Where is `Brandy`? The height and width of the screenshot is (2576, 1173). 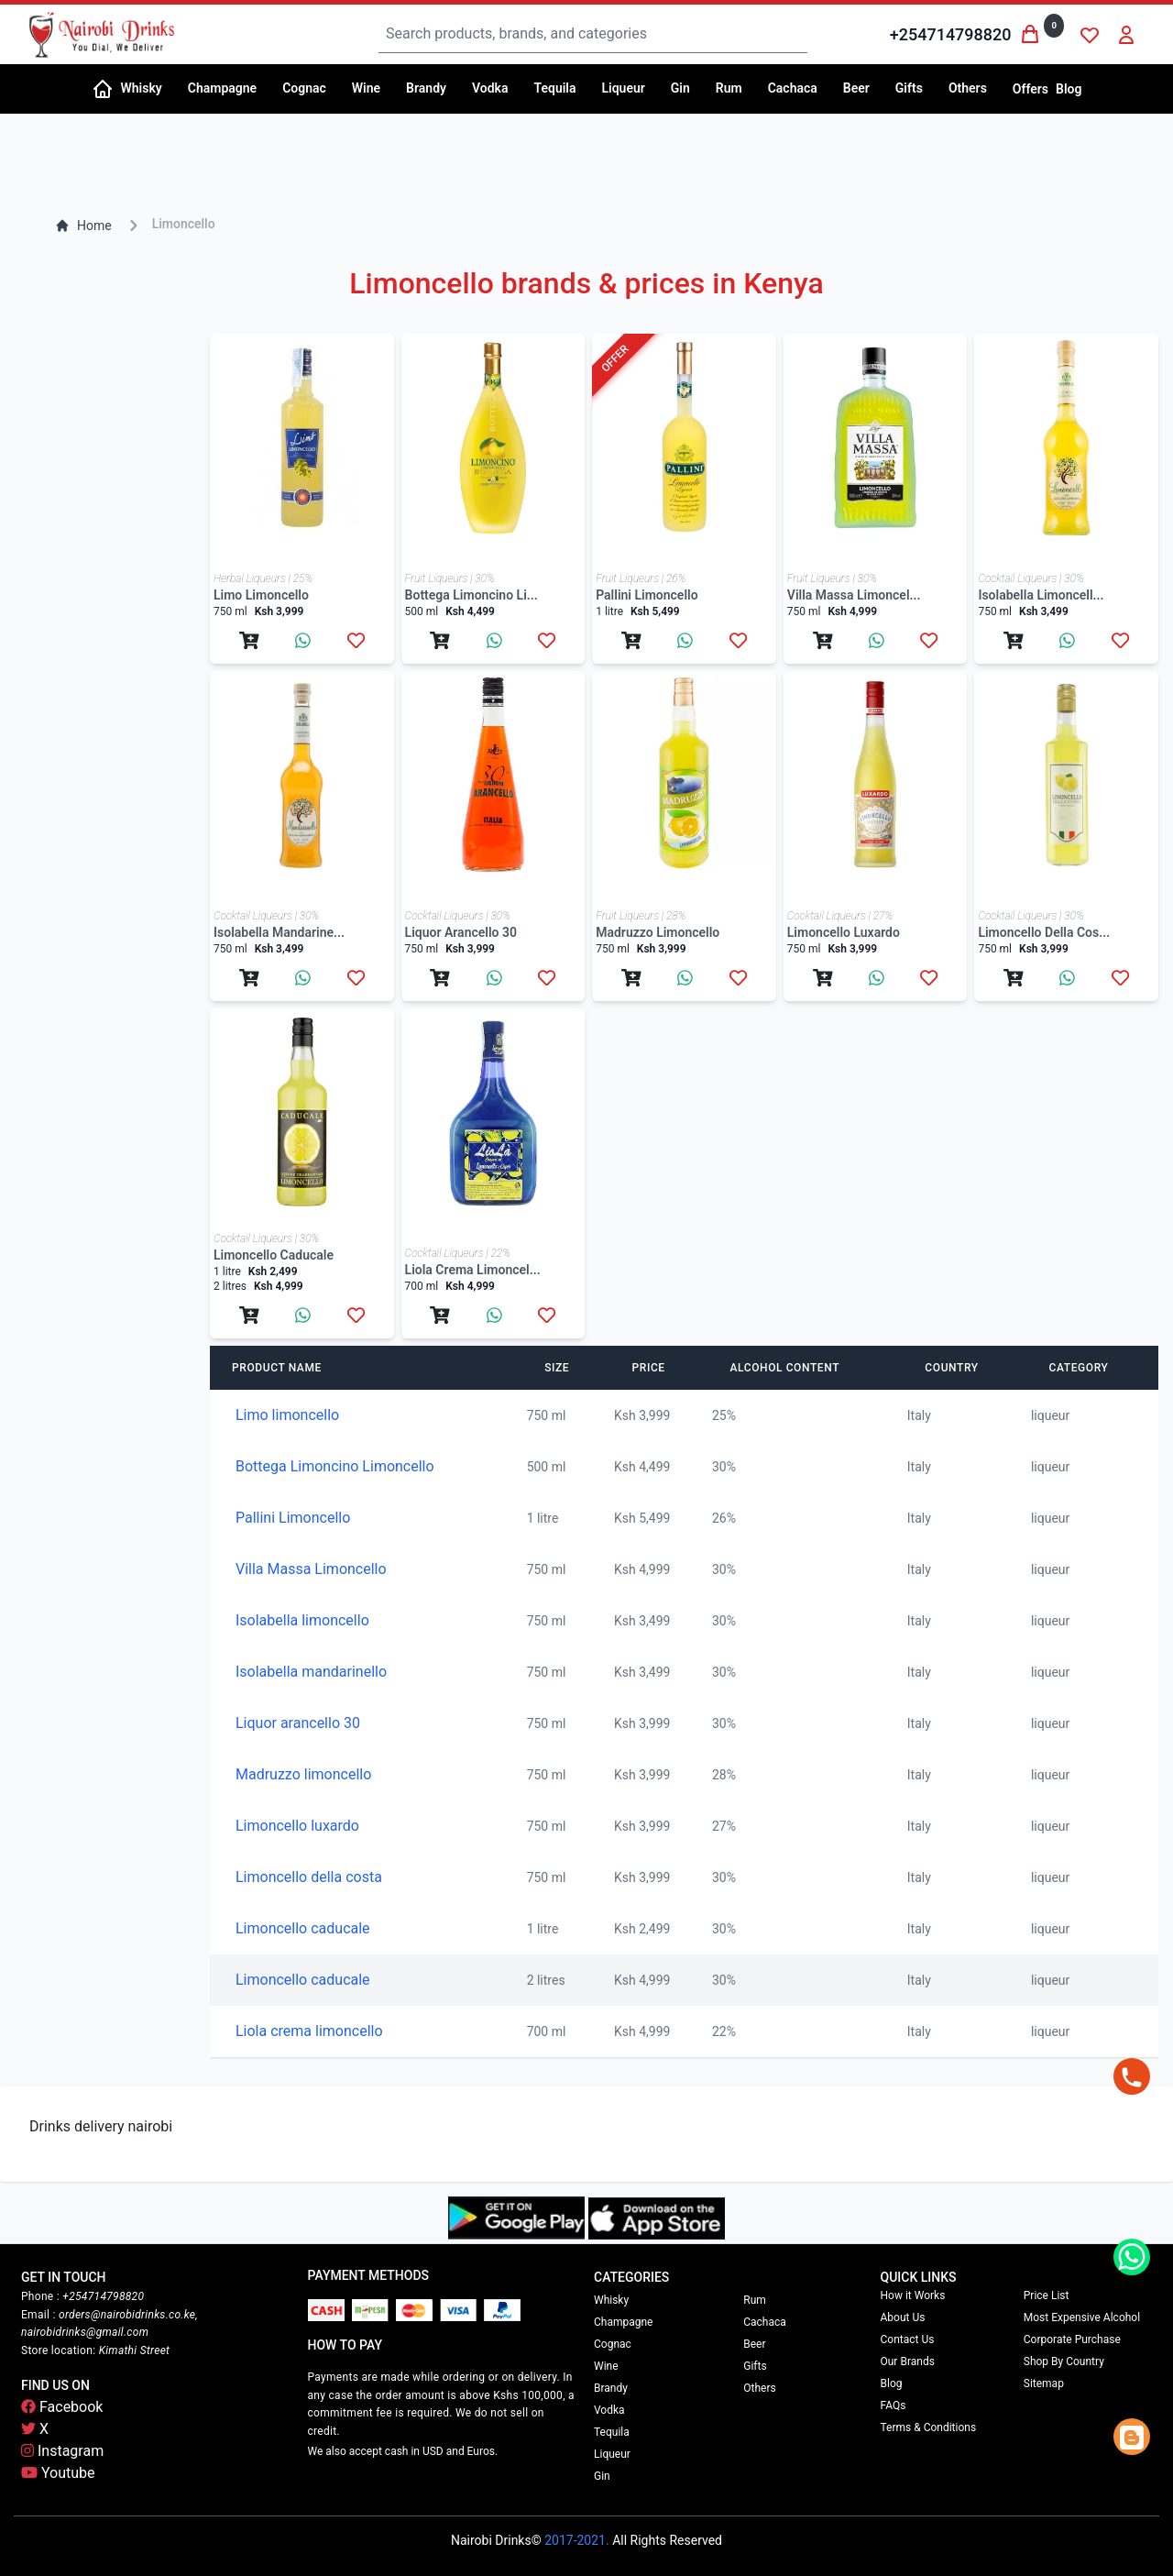
Brandy is located at coordinates (611, 2388).